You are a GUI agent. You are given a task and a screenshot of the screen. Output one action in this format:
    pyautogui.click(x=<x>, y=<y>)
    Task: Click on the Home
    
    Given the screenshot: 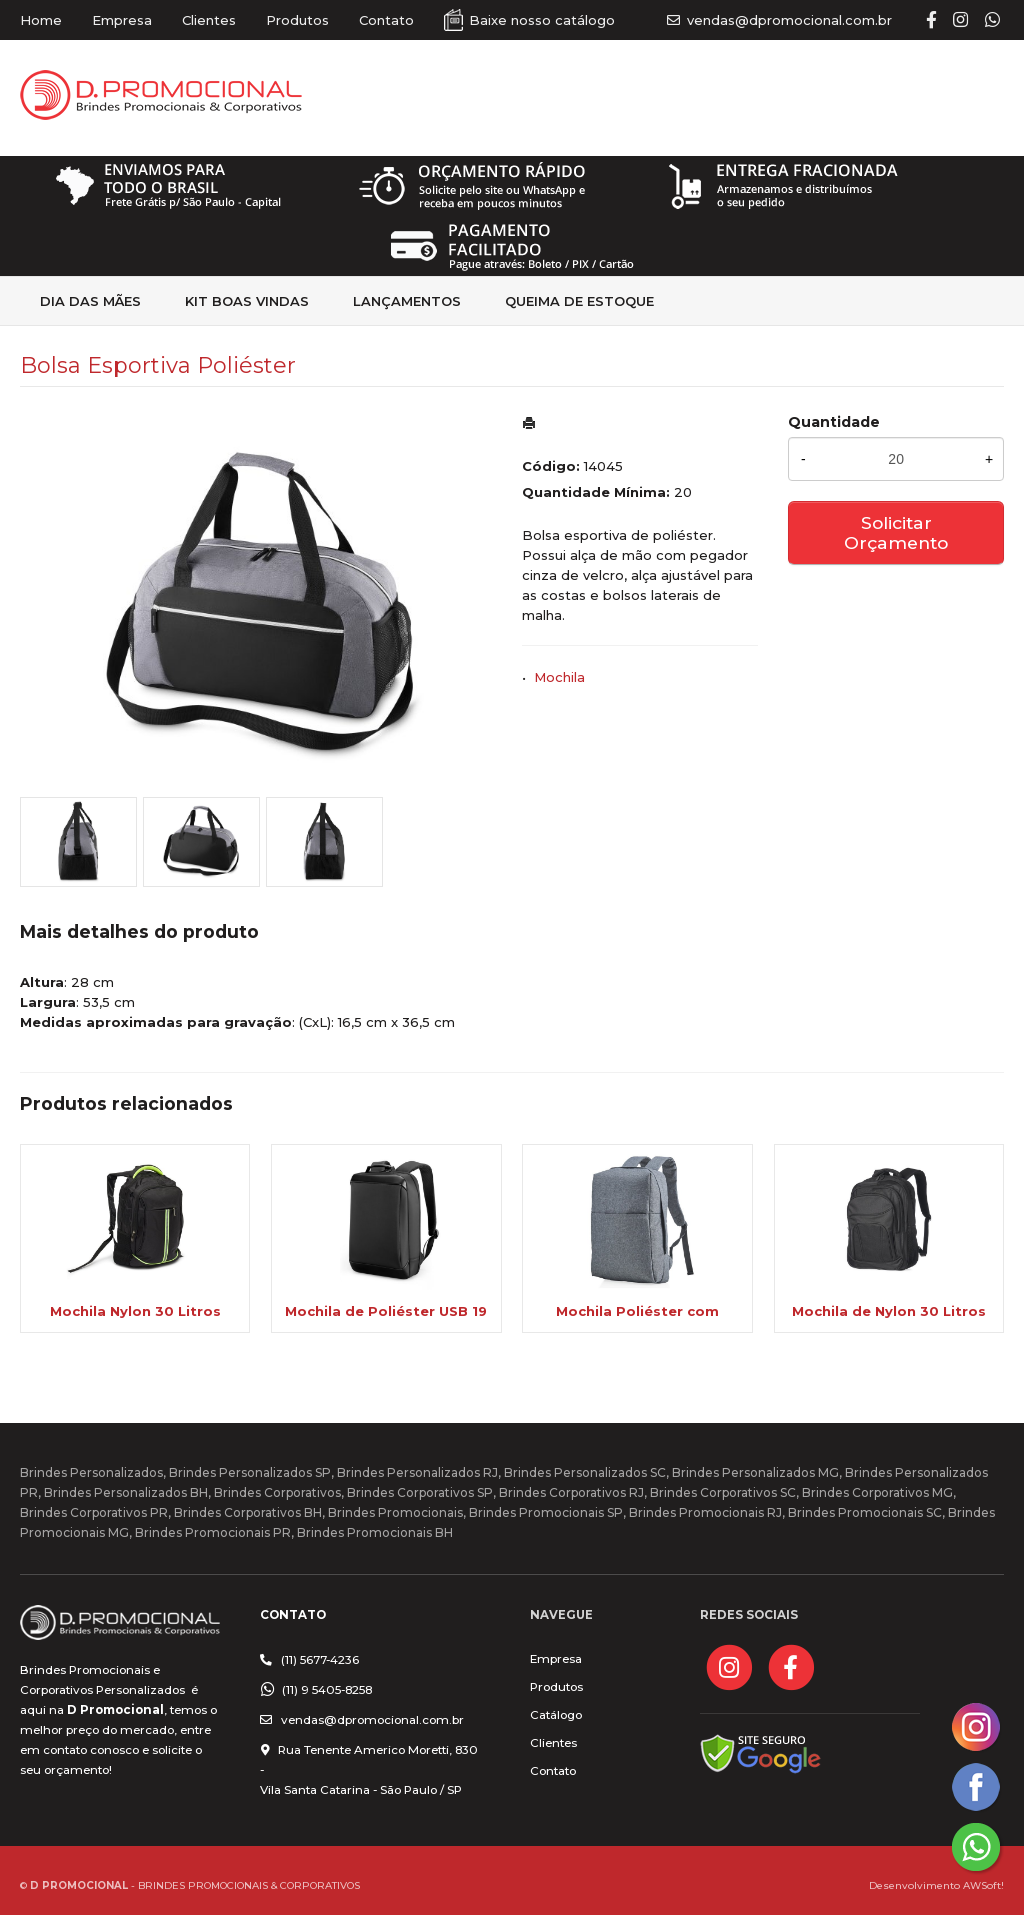 What is the action you would take?
    pyautogui.click(x=41, y=20)
    